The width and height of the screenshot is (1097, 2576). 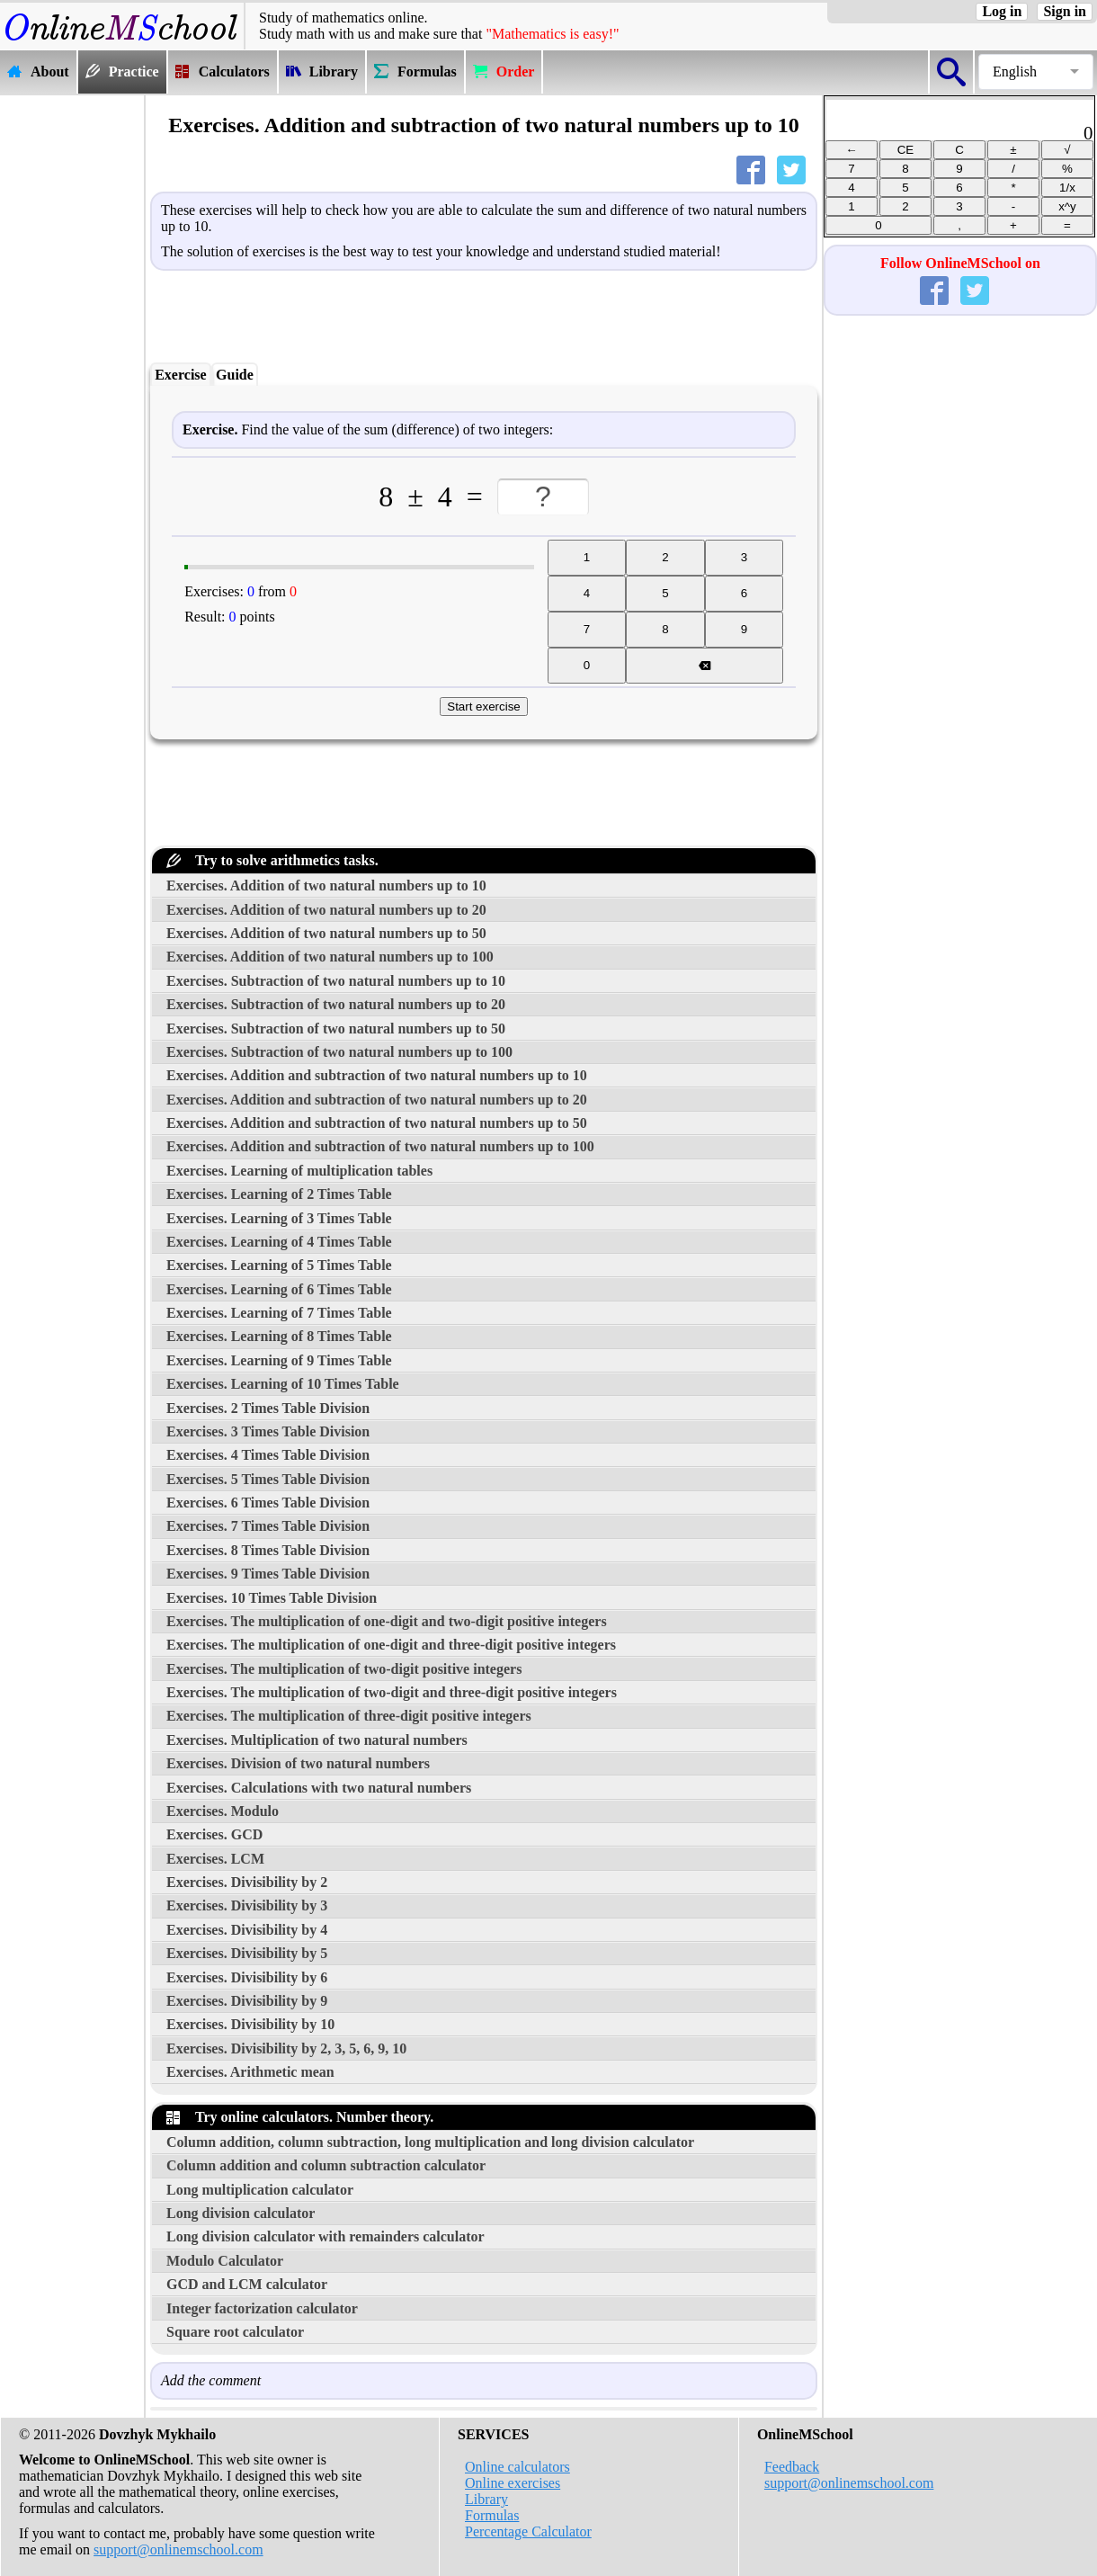 I want to click on Try online calculators. Number theory., so click(x=299, y=2116).